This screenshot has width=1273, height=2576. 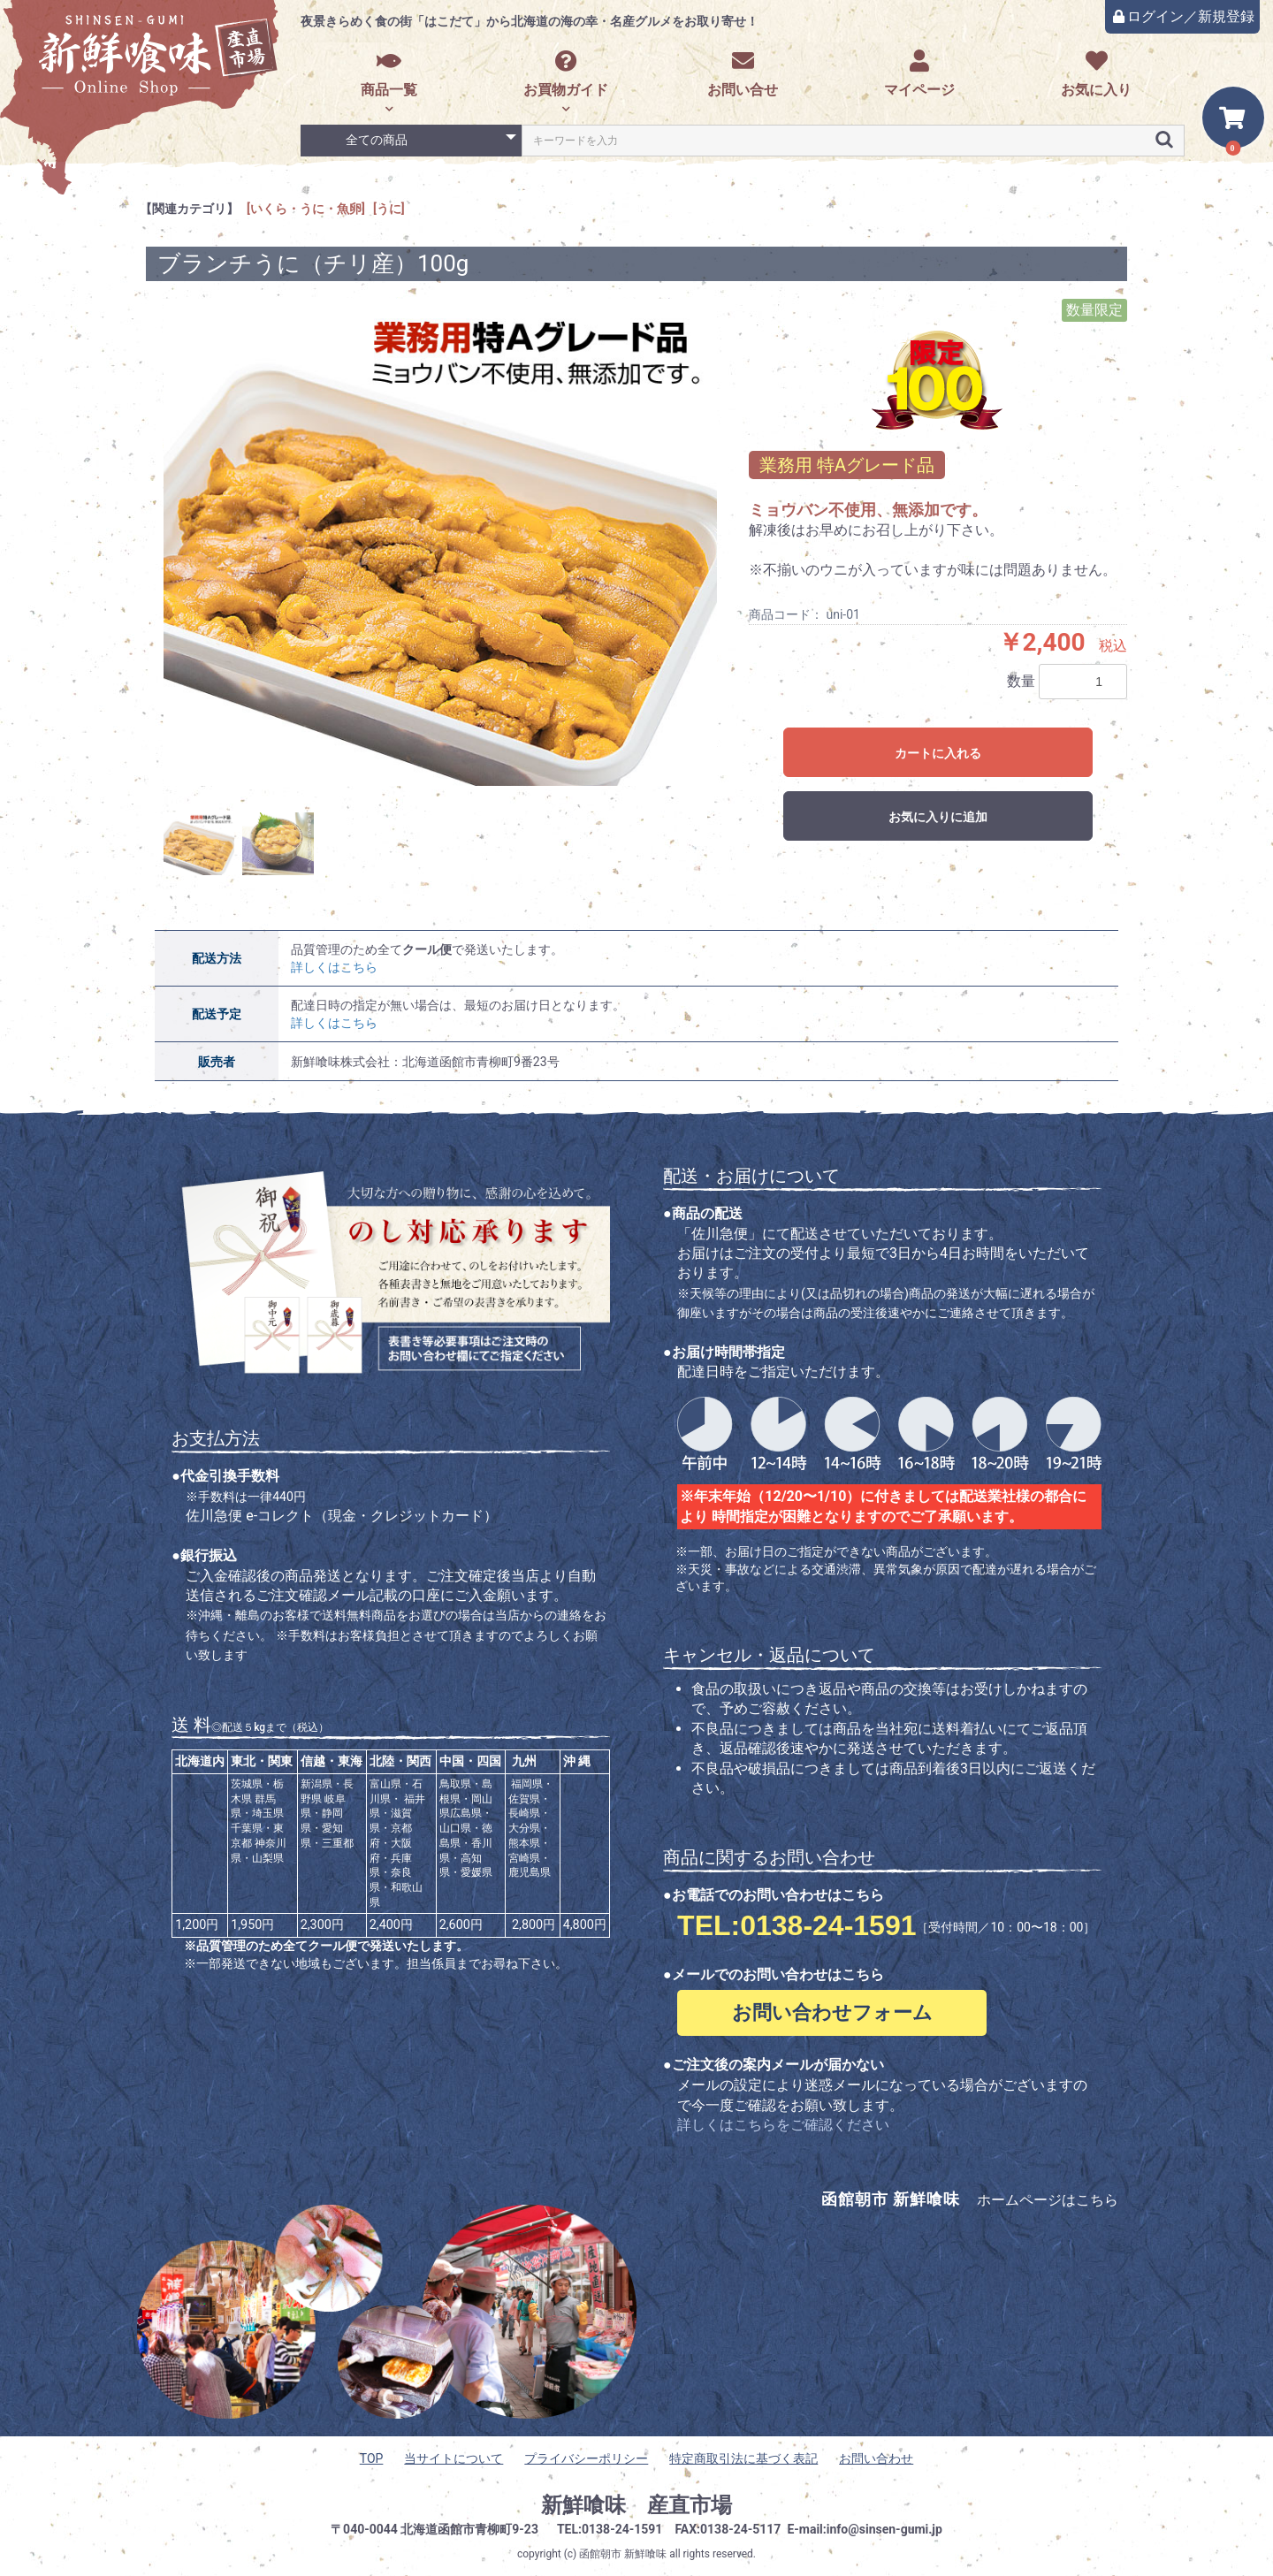 I want to click on カートに入れる, so click(x=938, y=753).